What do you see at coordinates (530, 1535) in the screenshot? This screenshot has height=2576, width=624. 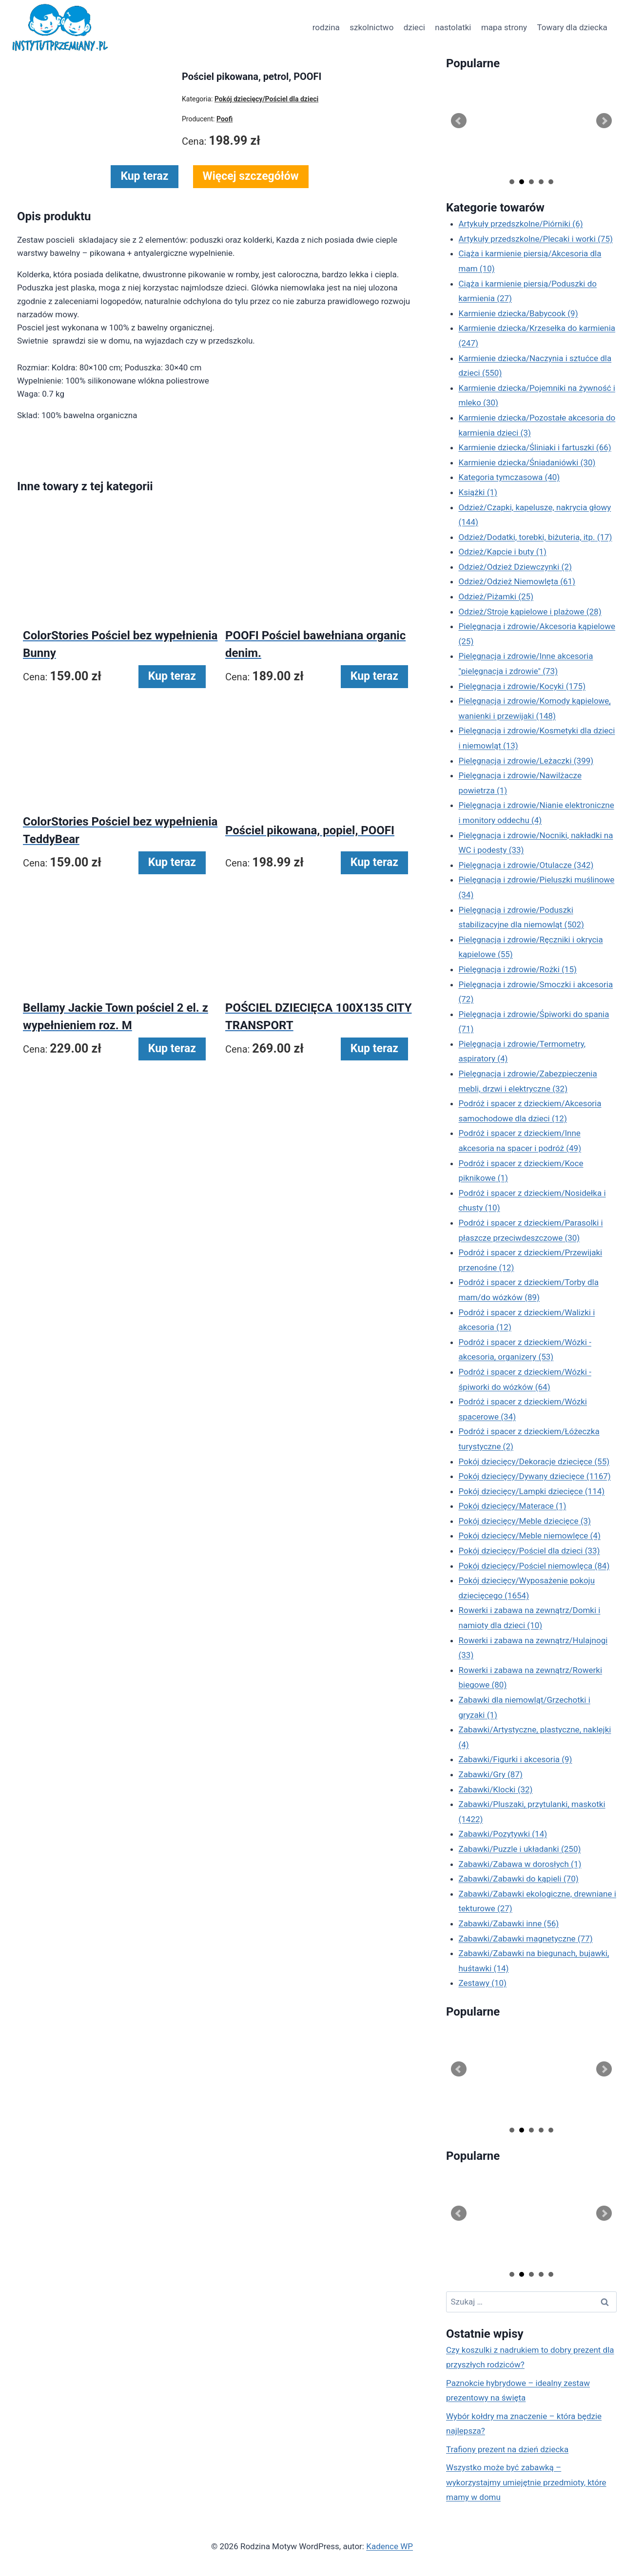 I see `Pokój dziecięcy/Meble niemowlęce` at bounding box center [530, 1535].